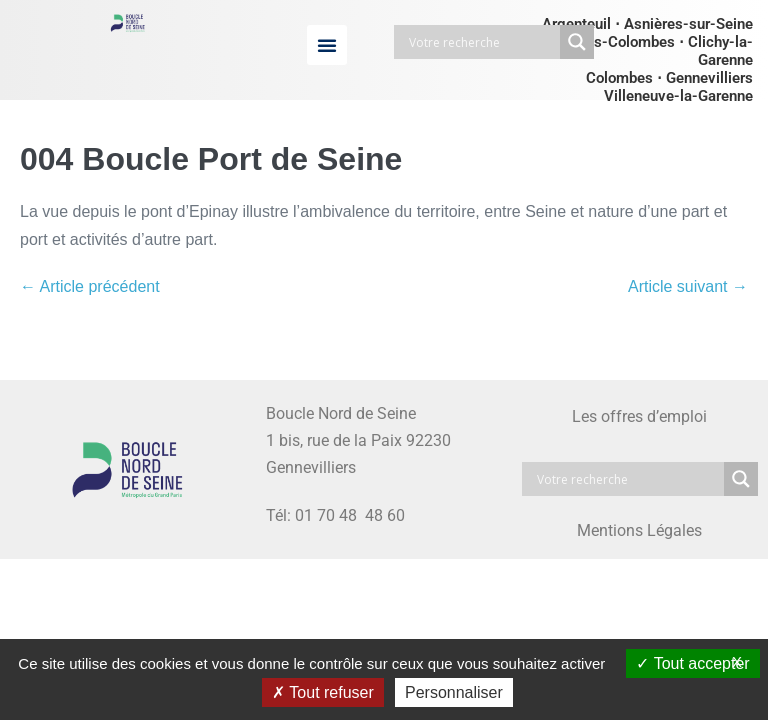 The width and height of the screenshot is (768, 720). I want to click on Tout refuser, so click(323, 692).